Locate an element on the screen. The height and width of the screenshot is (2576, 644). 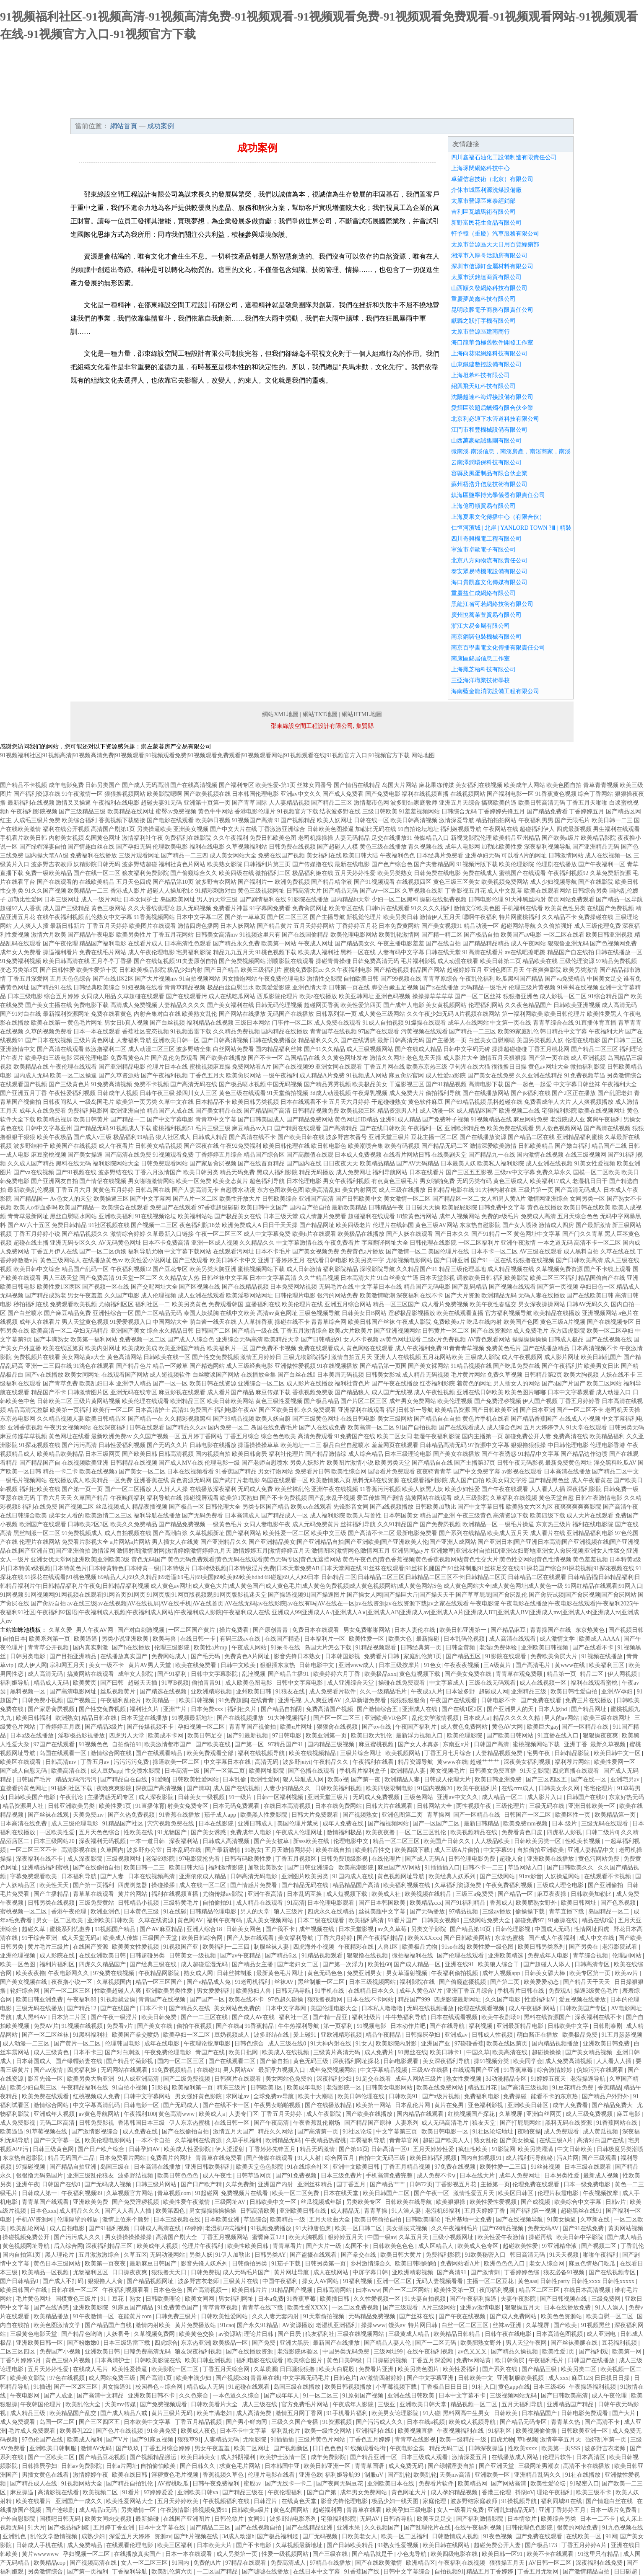
日本韩国影视 is located at coordinates (343, 1656).